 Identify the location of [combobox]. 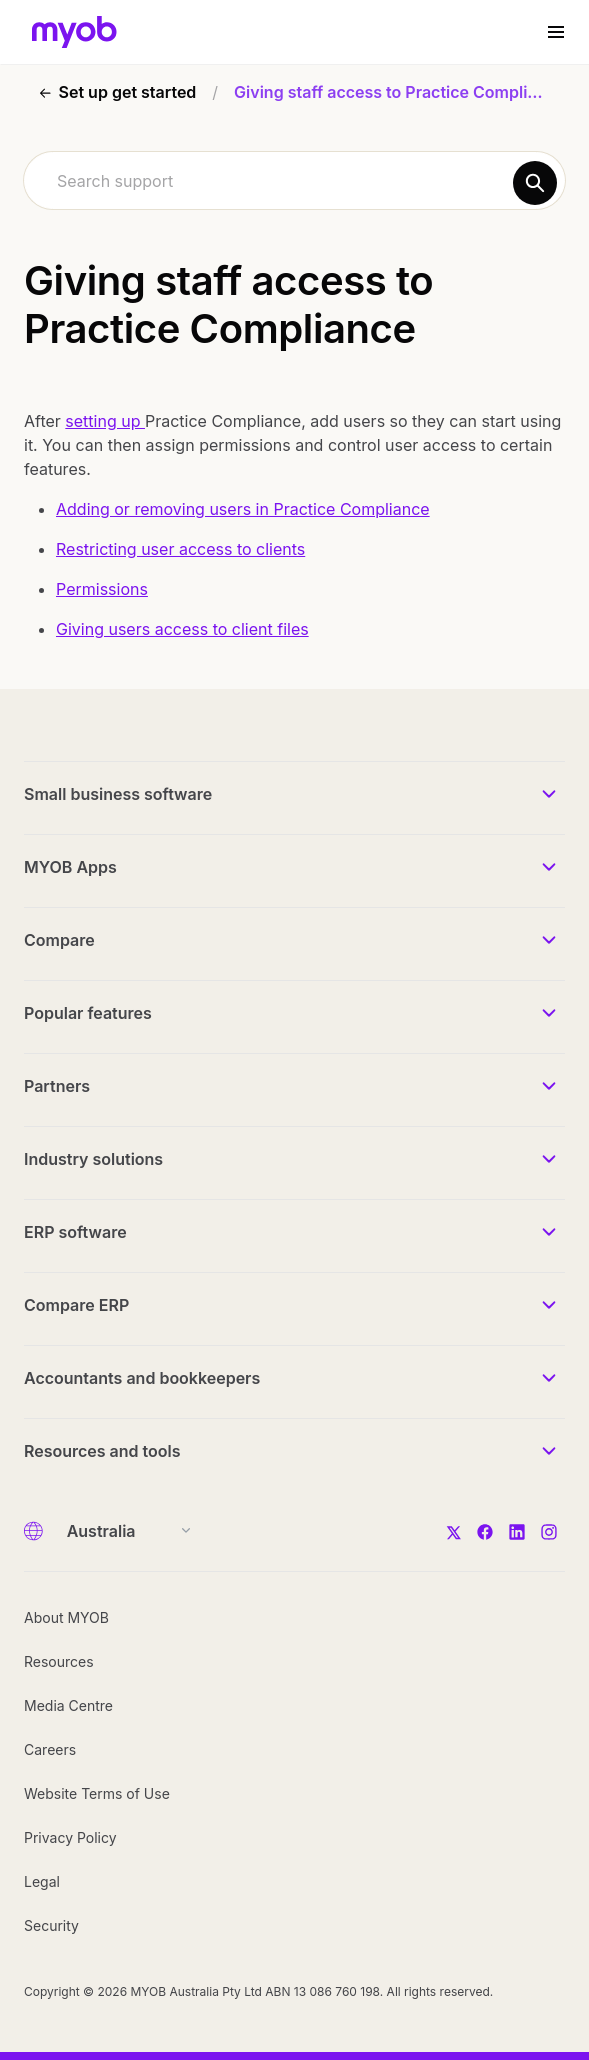
(294, 180).